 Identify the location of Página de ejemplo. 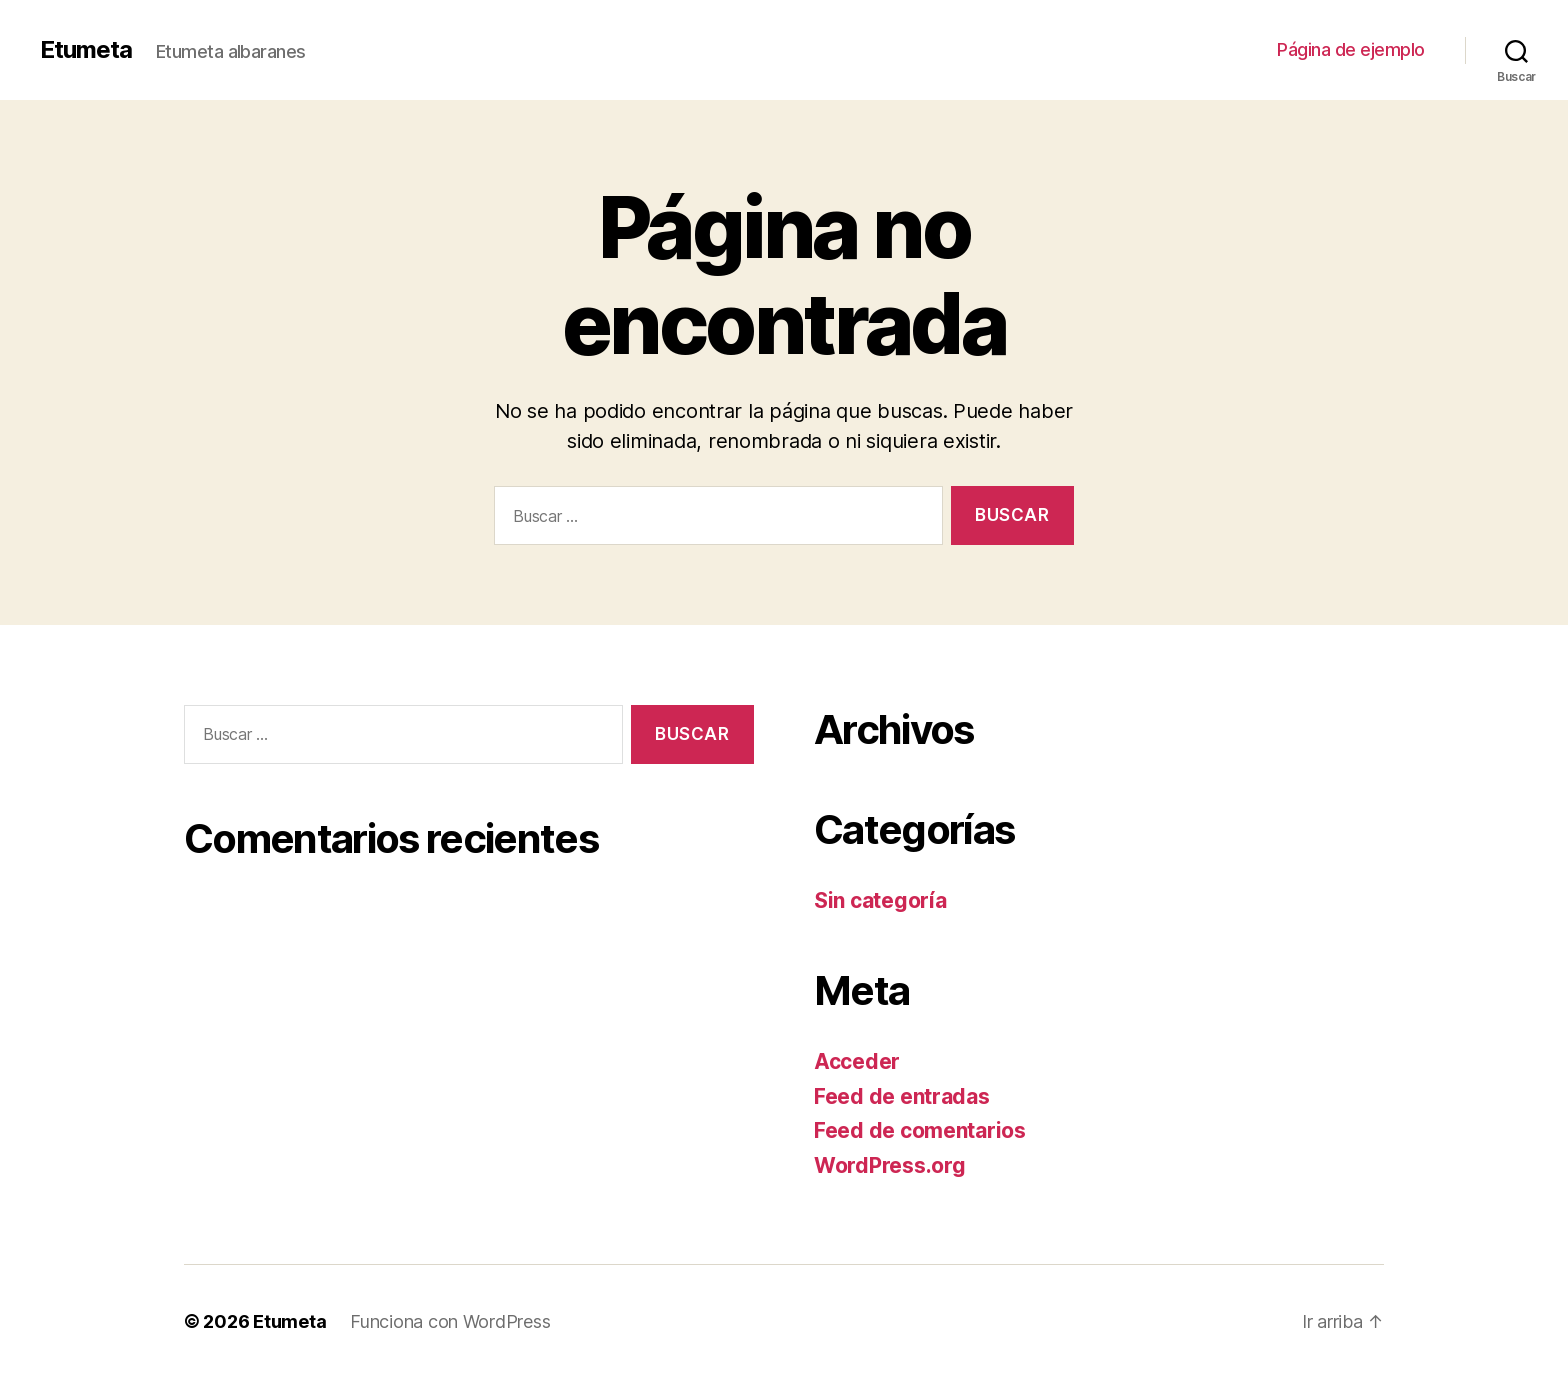
(1351, 49).